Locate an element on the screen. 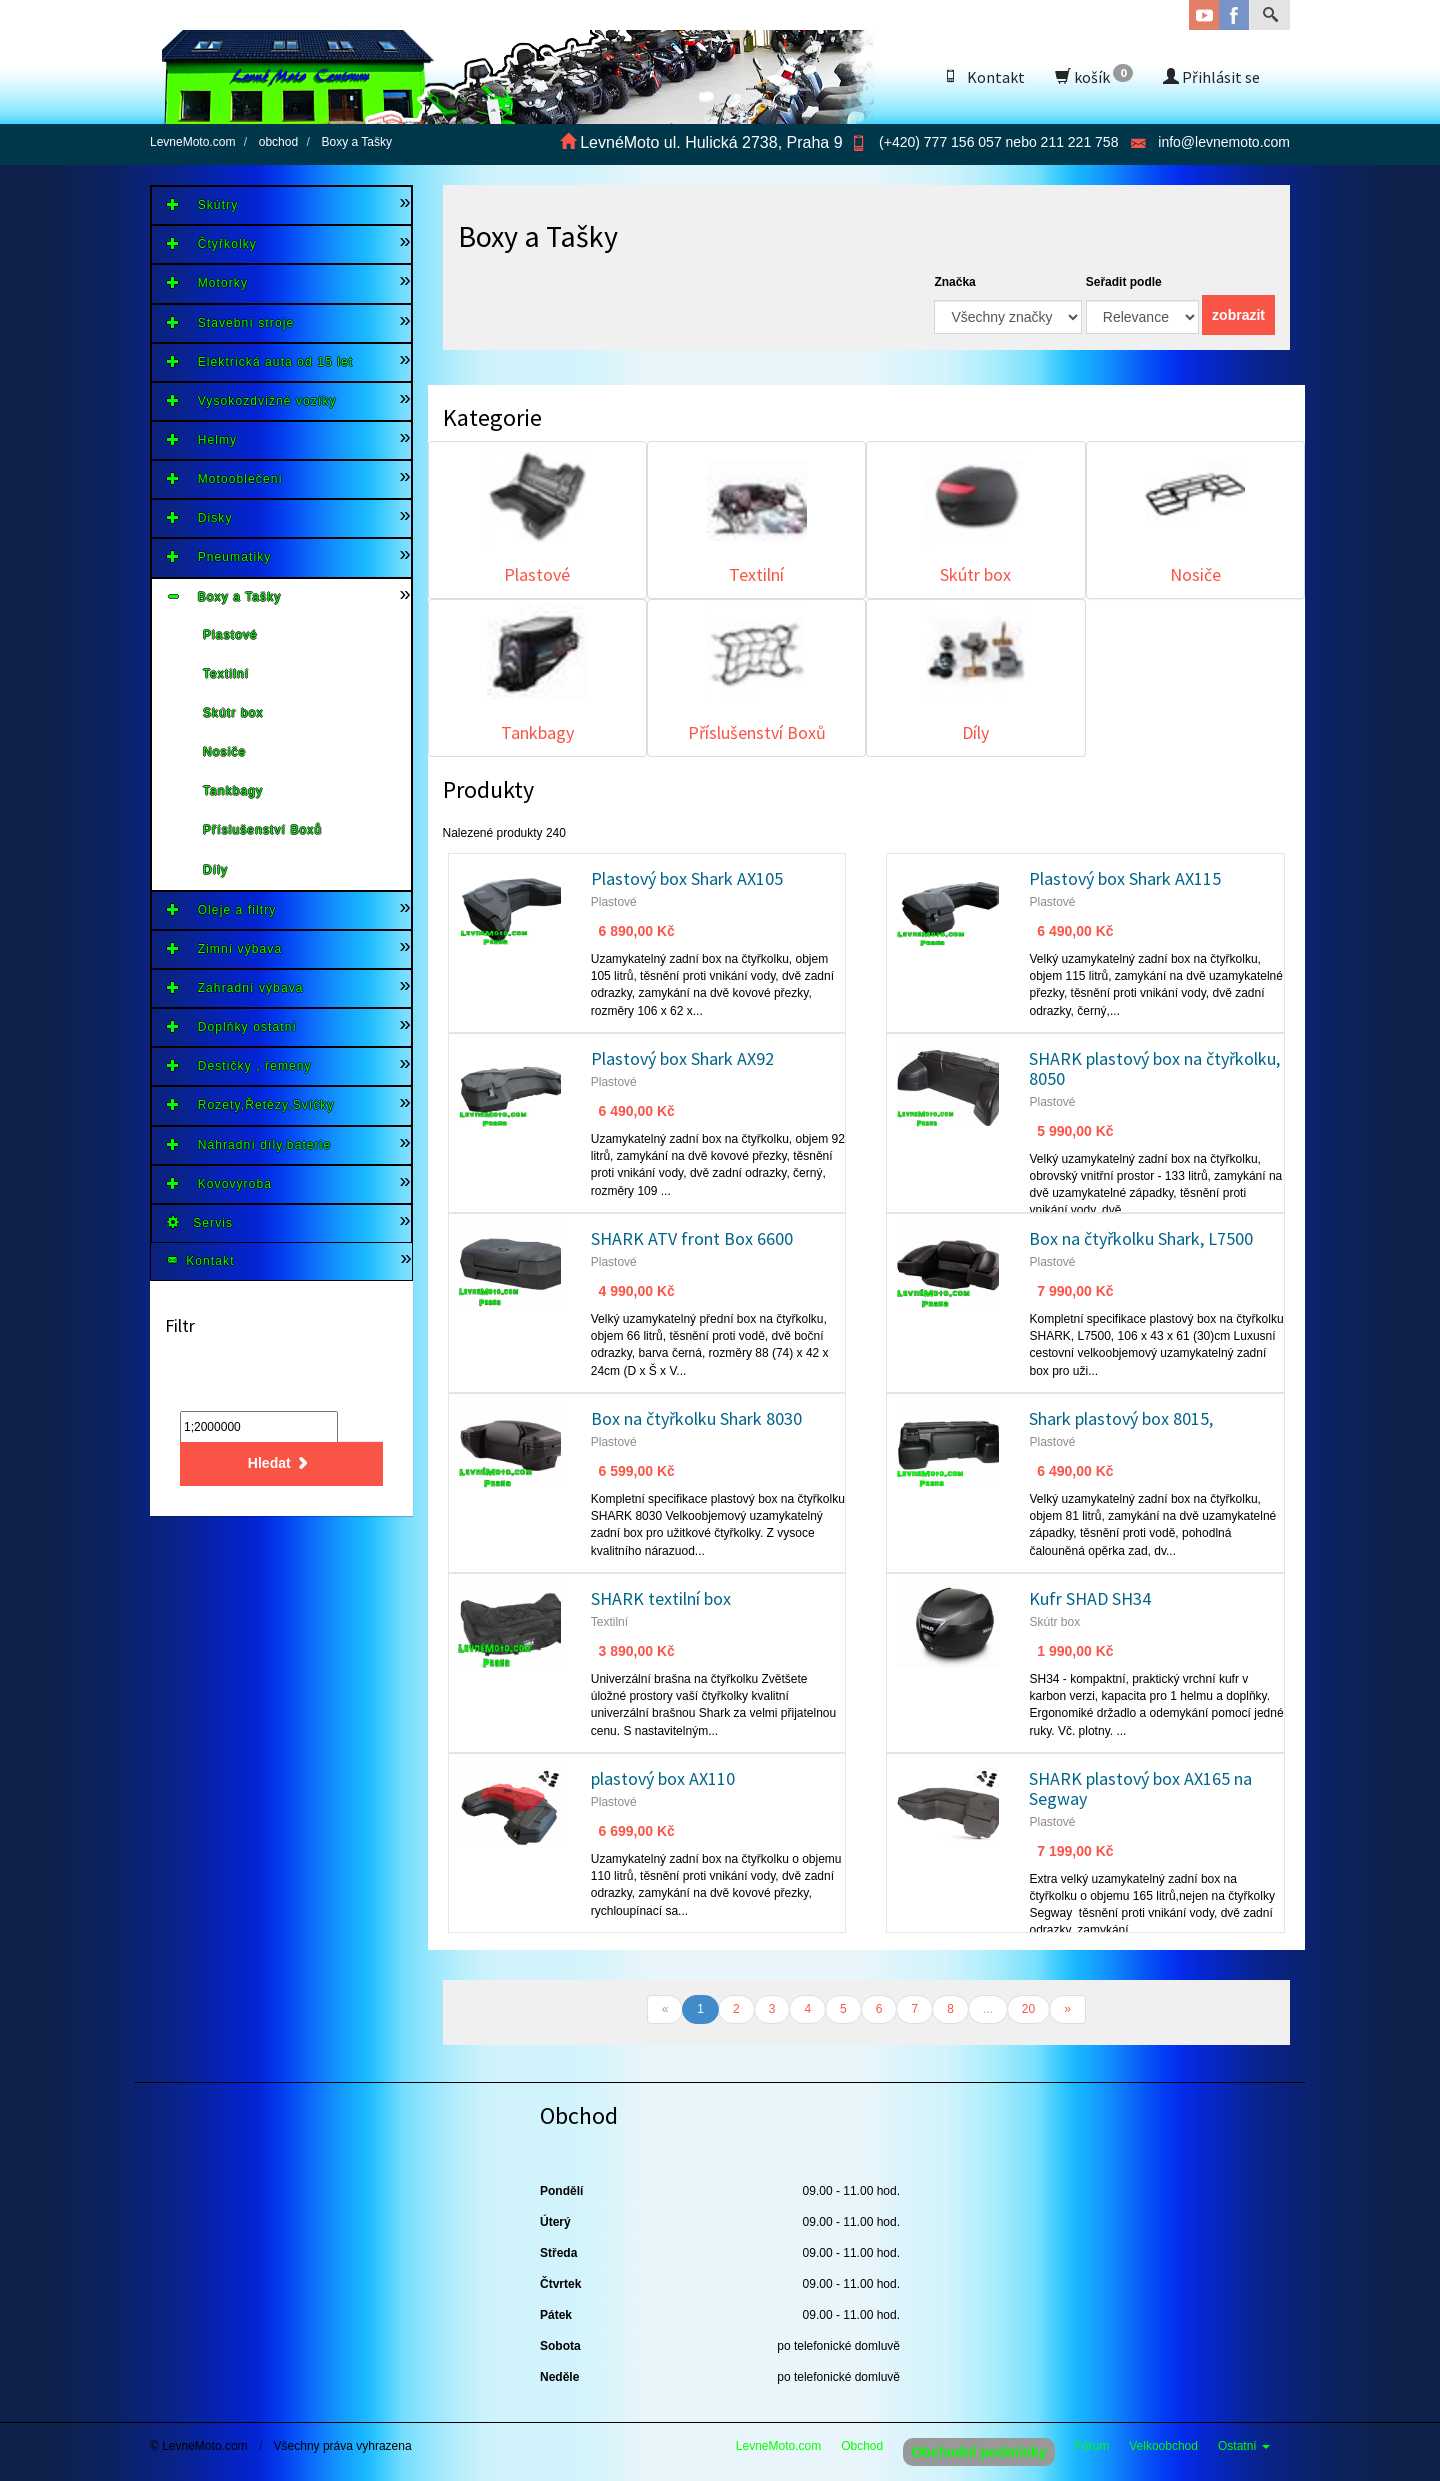 The height and width of the screenshot is (2481, 1440). Kovovýroba is located at coordinates (219, 1183).